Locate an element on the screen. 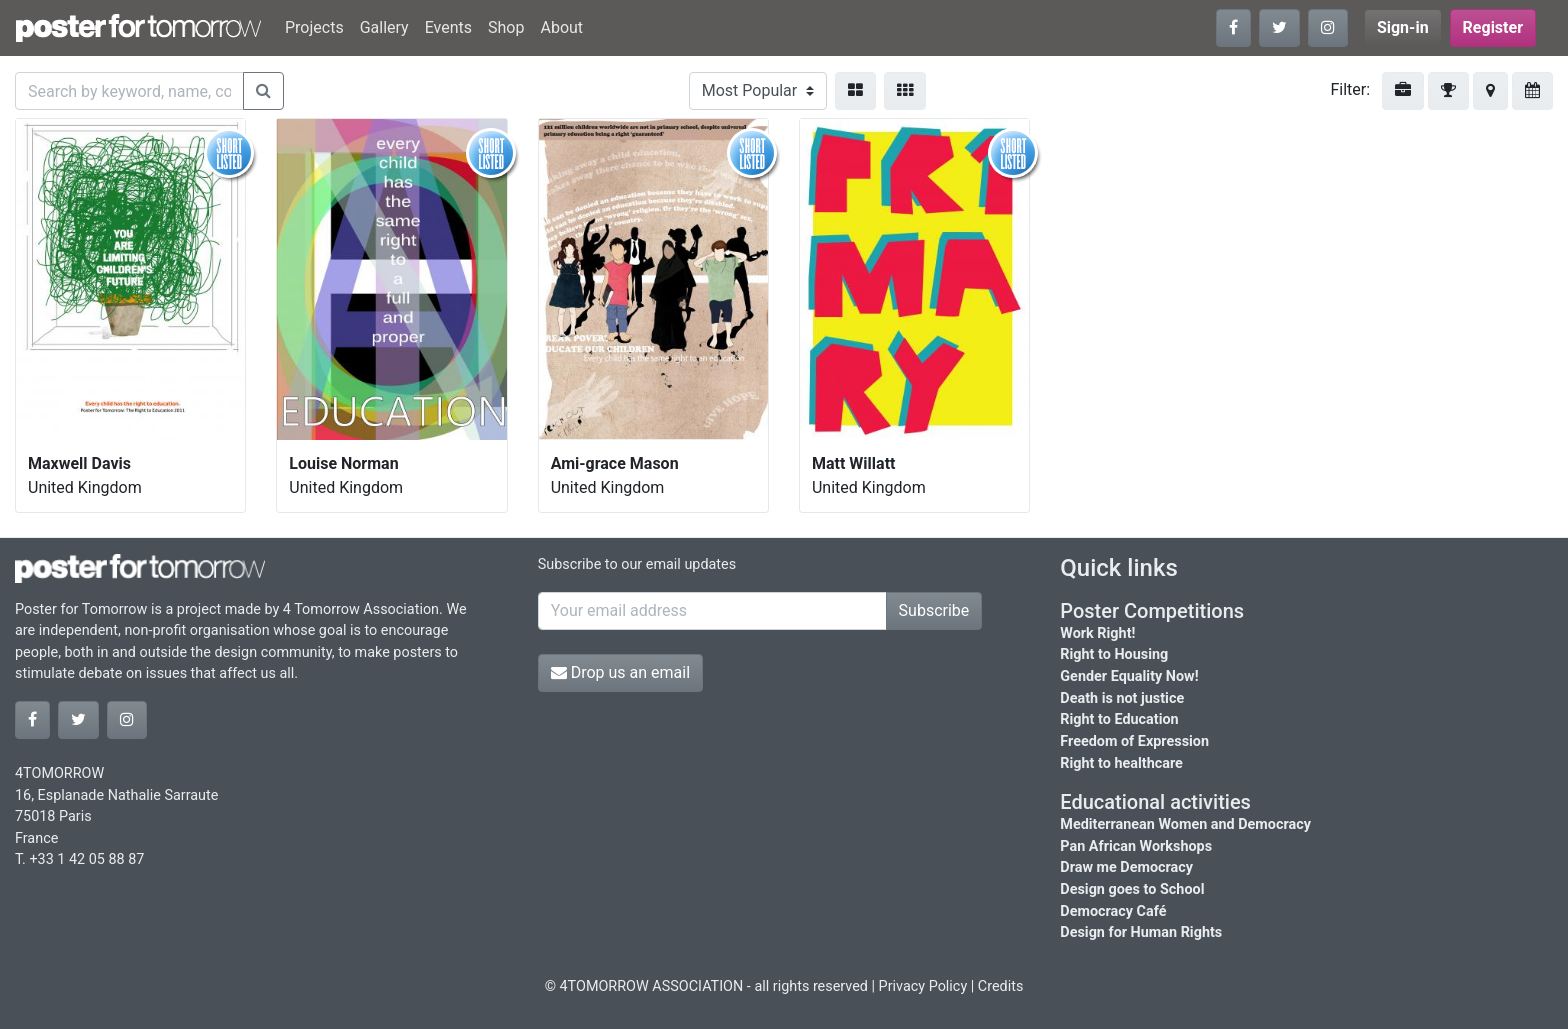  Draw me Democracy is located at coordinates (1126, 867).